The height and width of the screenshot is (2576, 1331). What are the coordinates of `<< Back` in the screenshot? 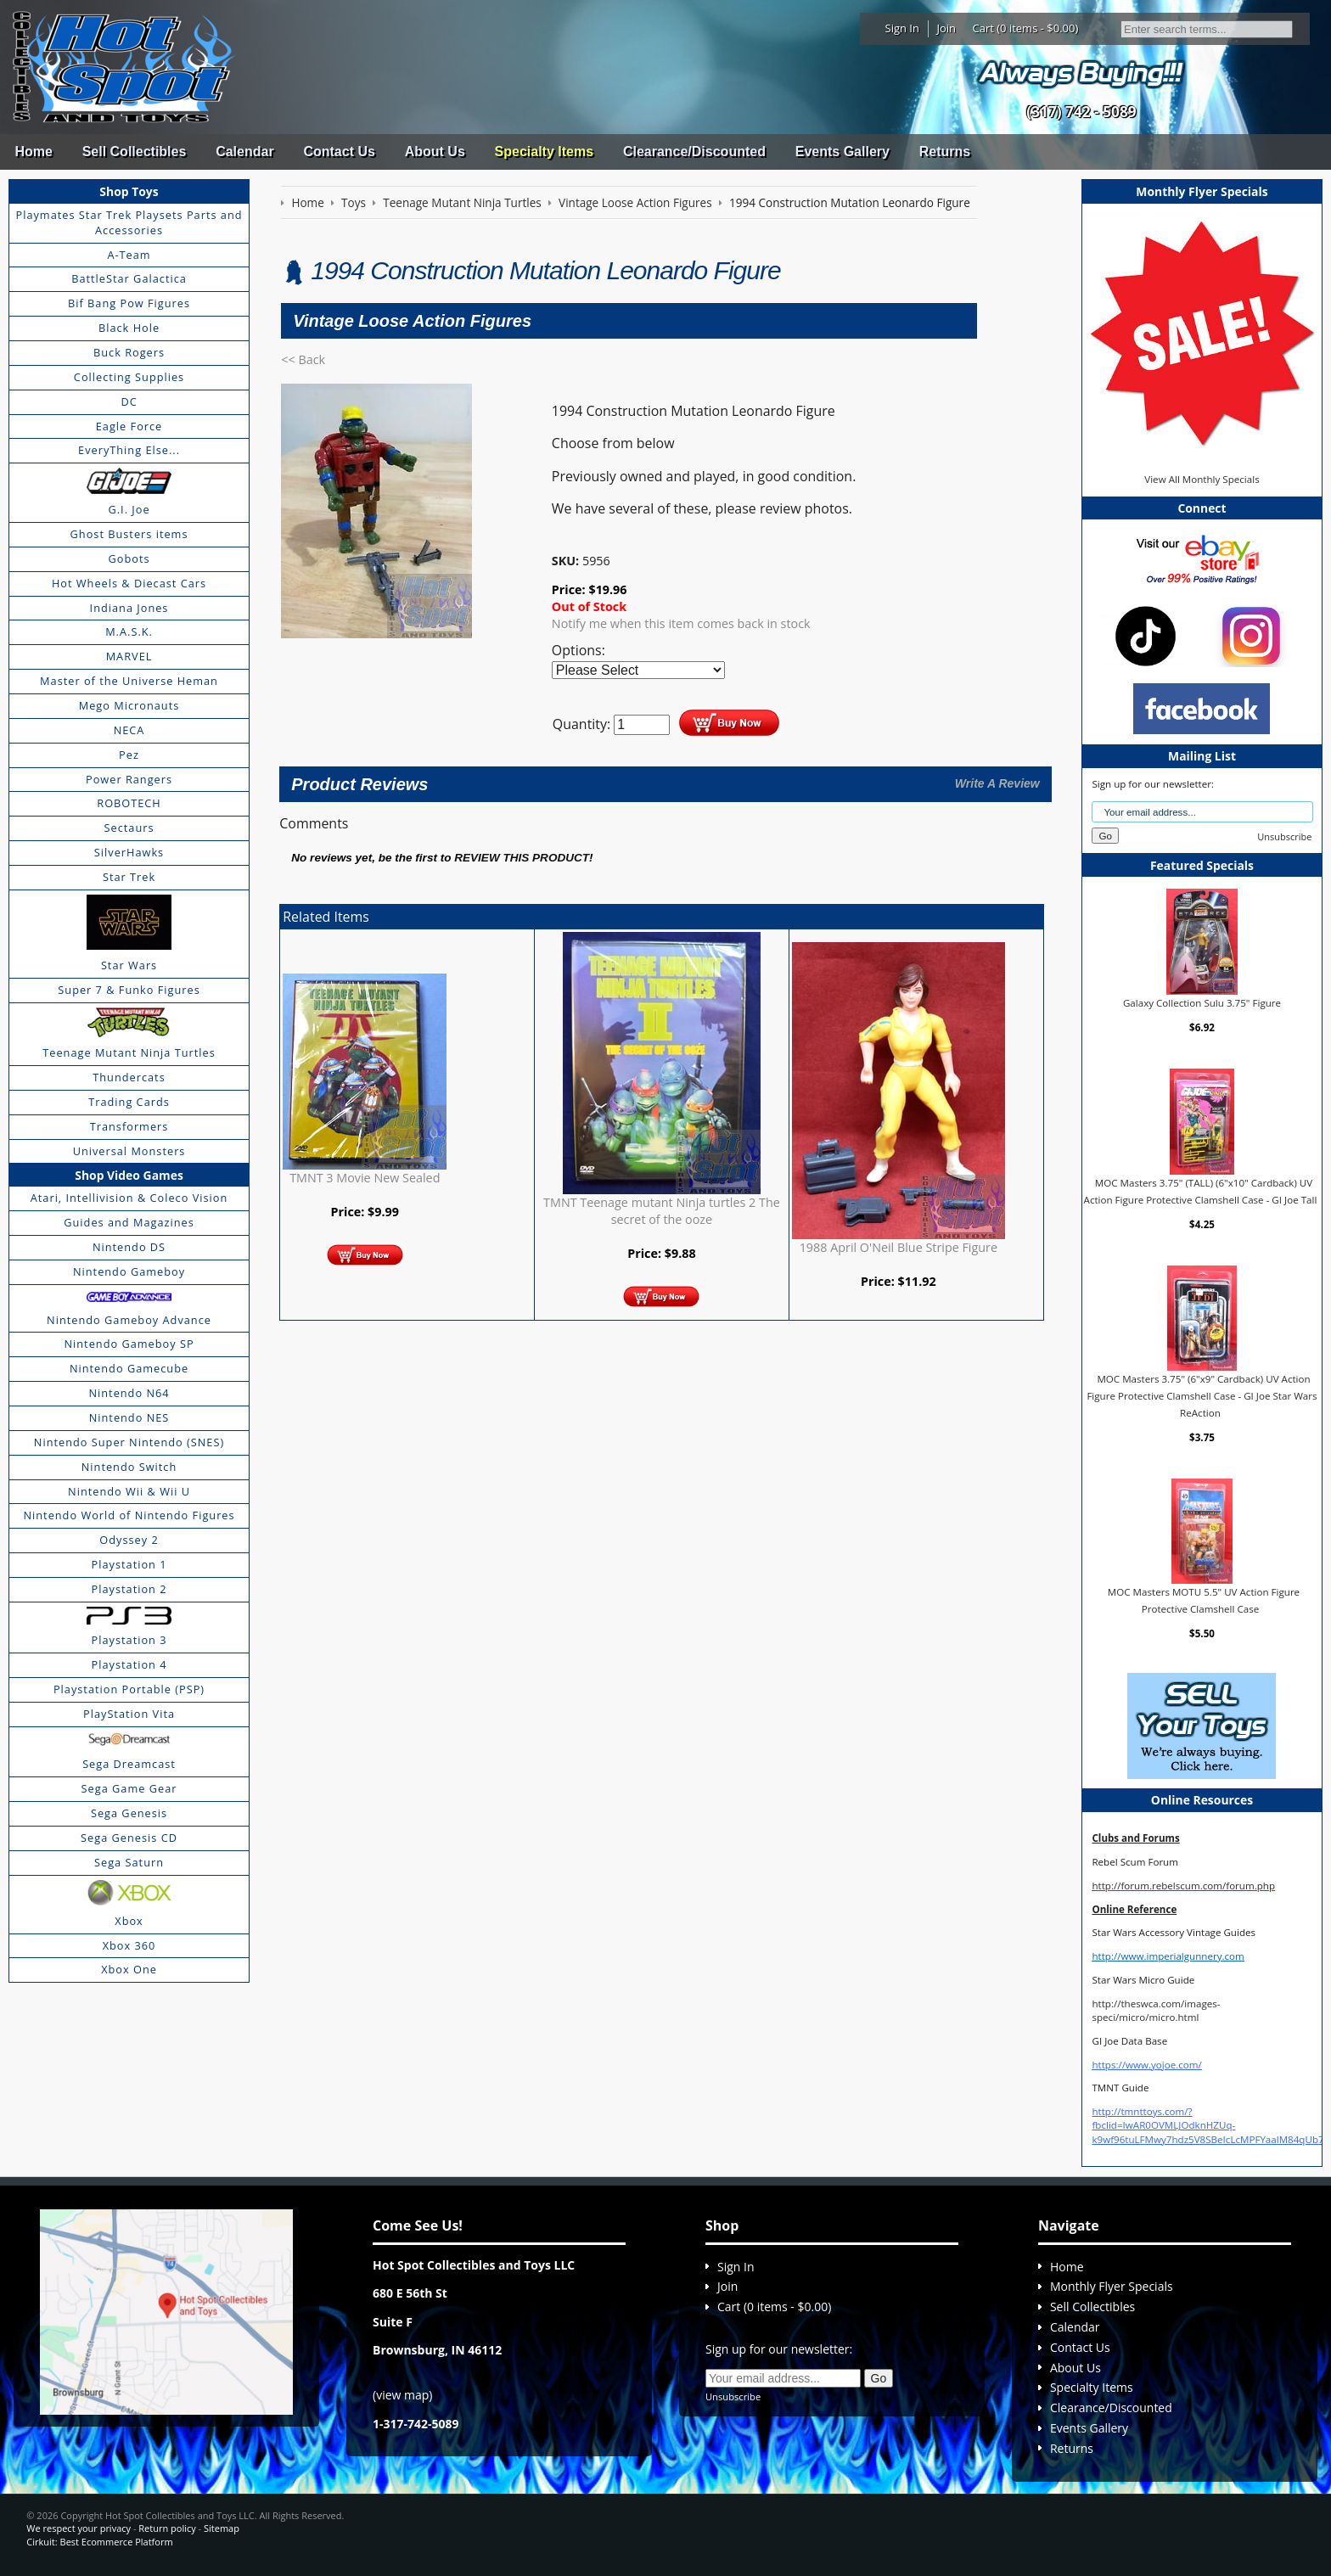 It's located at (303, 359).